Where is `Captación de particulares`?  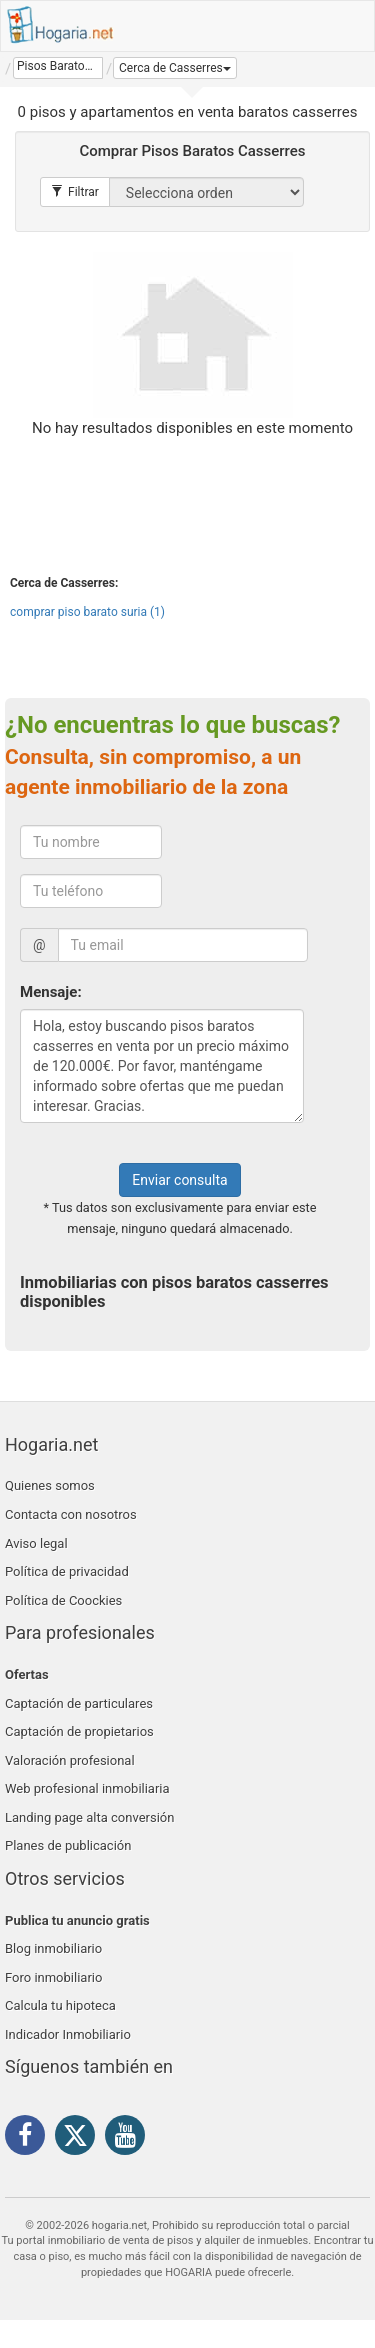 Captación de particulares is located at coordinates (79, 1703).